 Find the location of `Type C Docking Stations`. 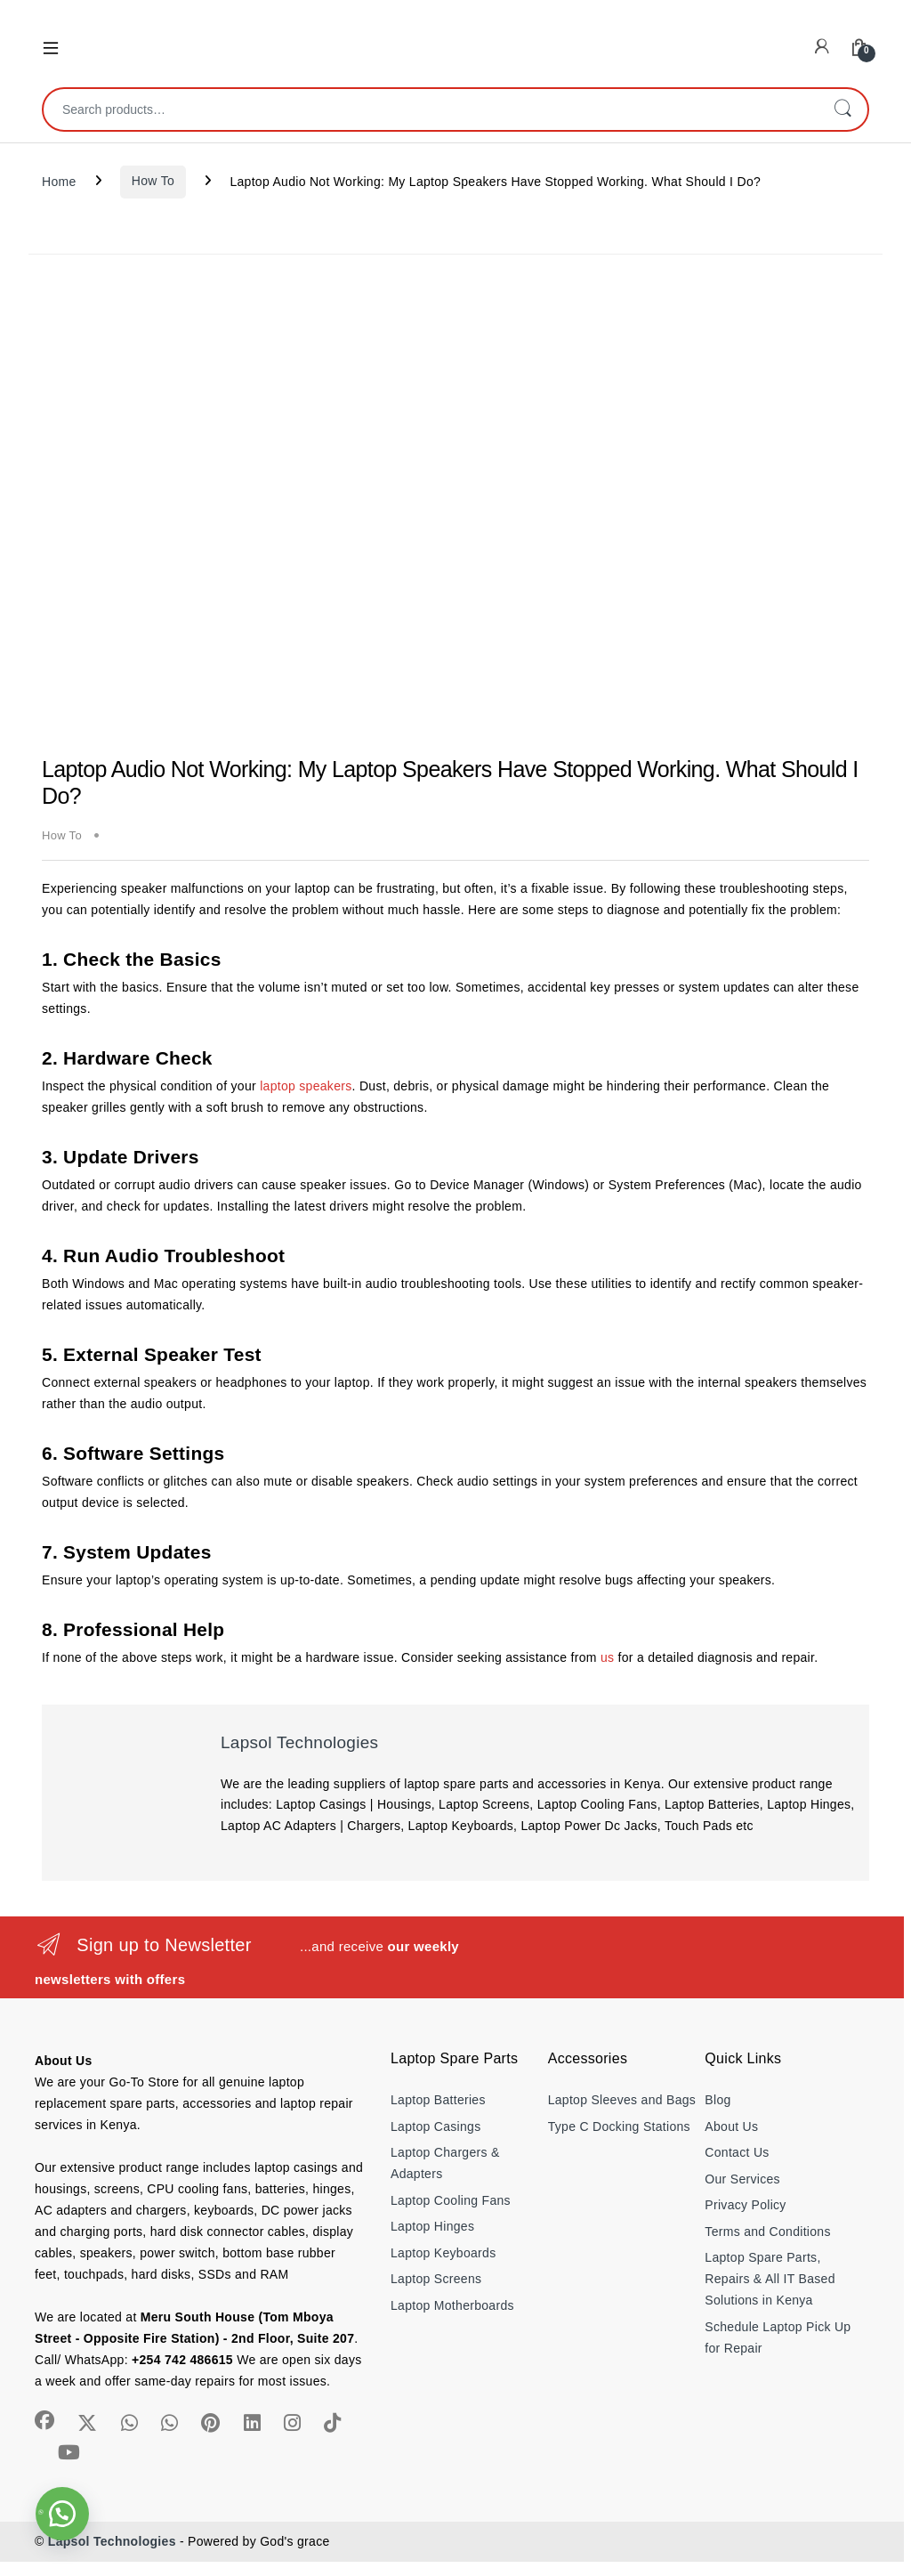

Type C Docking Stations is located at coordinates (619, 2126).